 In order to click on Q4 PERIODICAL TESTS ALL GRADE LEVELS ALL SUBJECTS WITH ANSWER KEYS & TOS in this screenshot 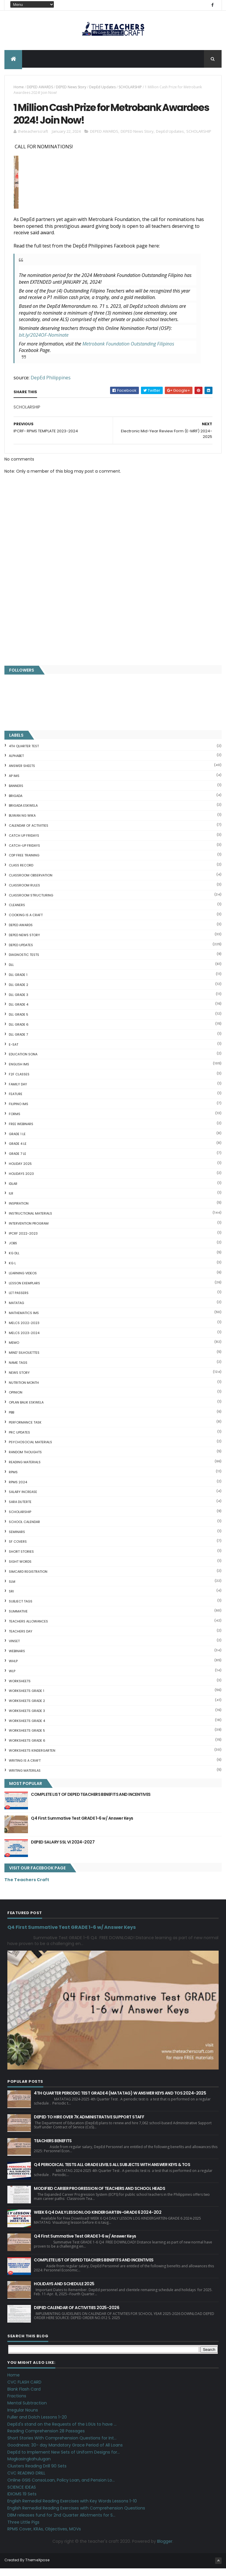, I will do `click(112, 2172)`.